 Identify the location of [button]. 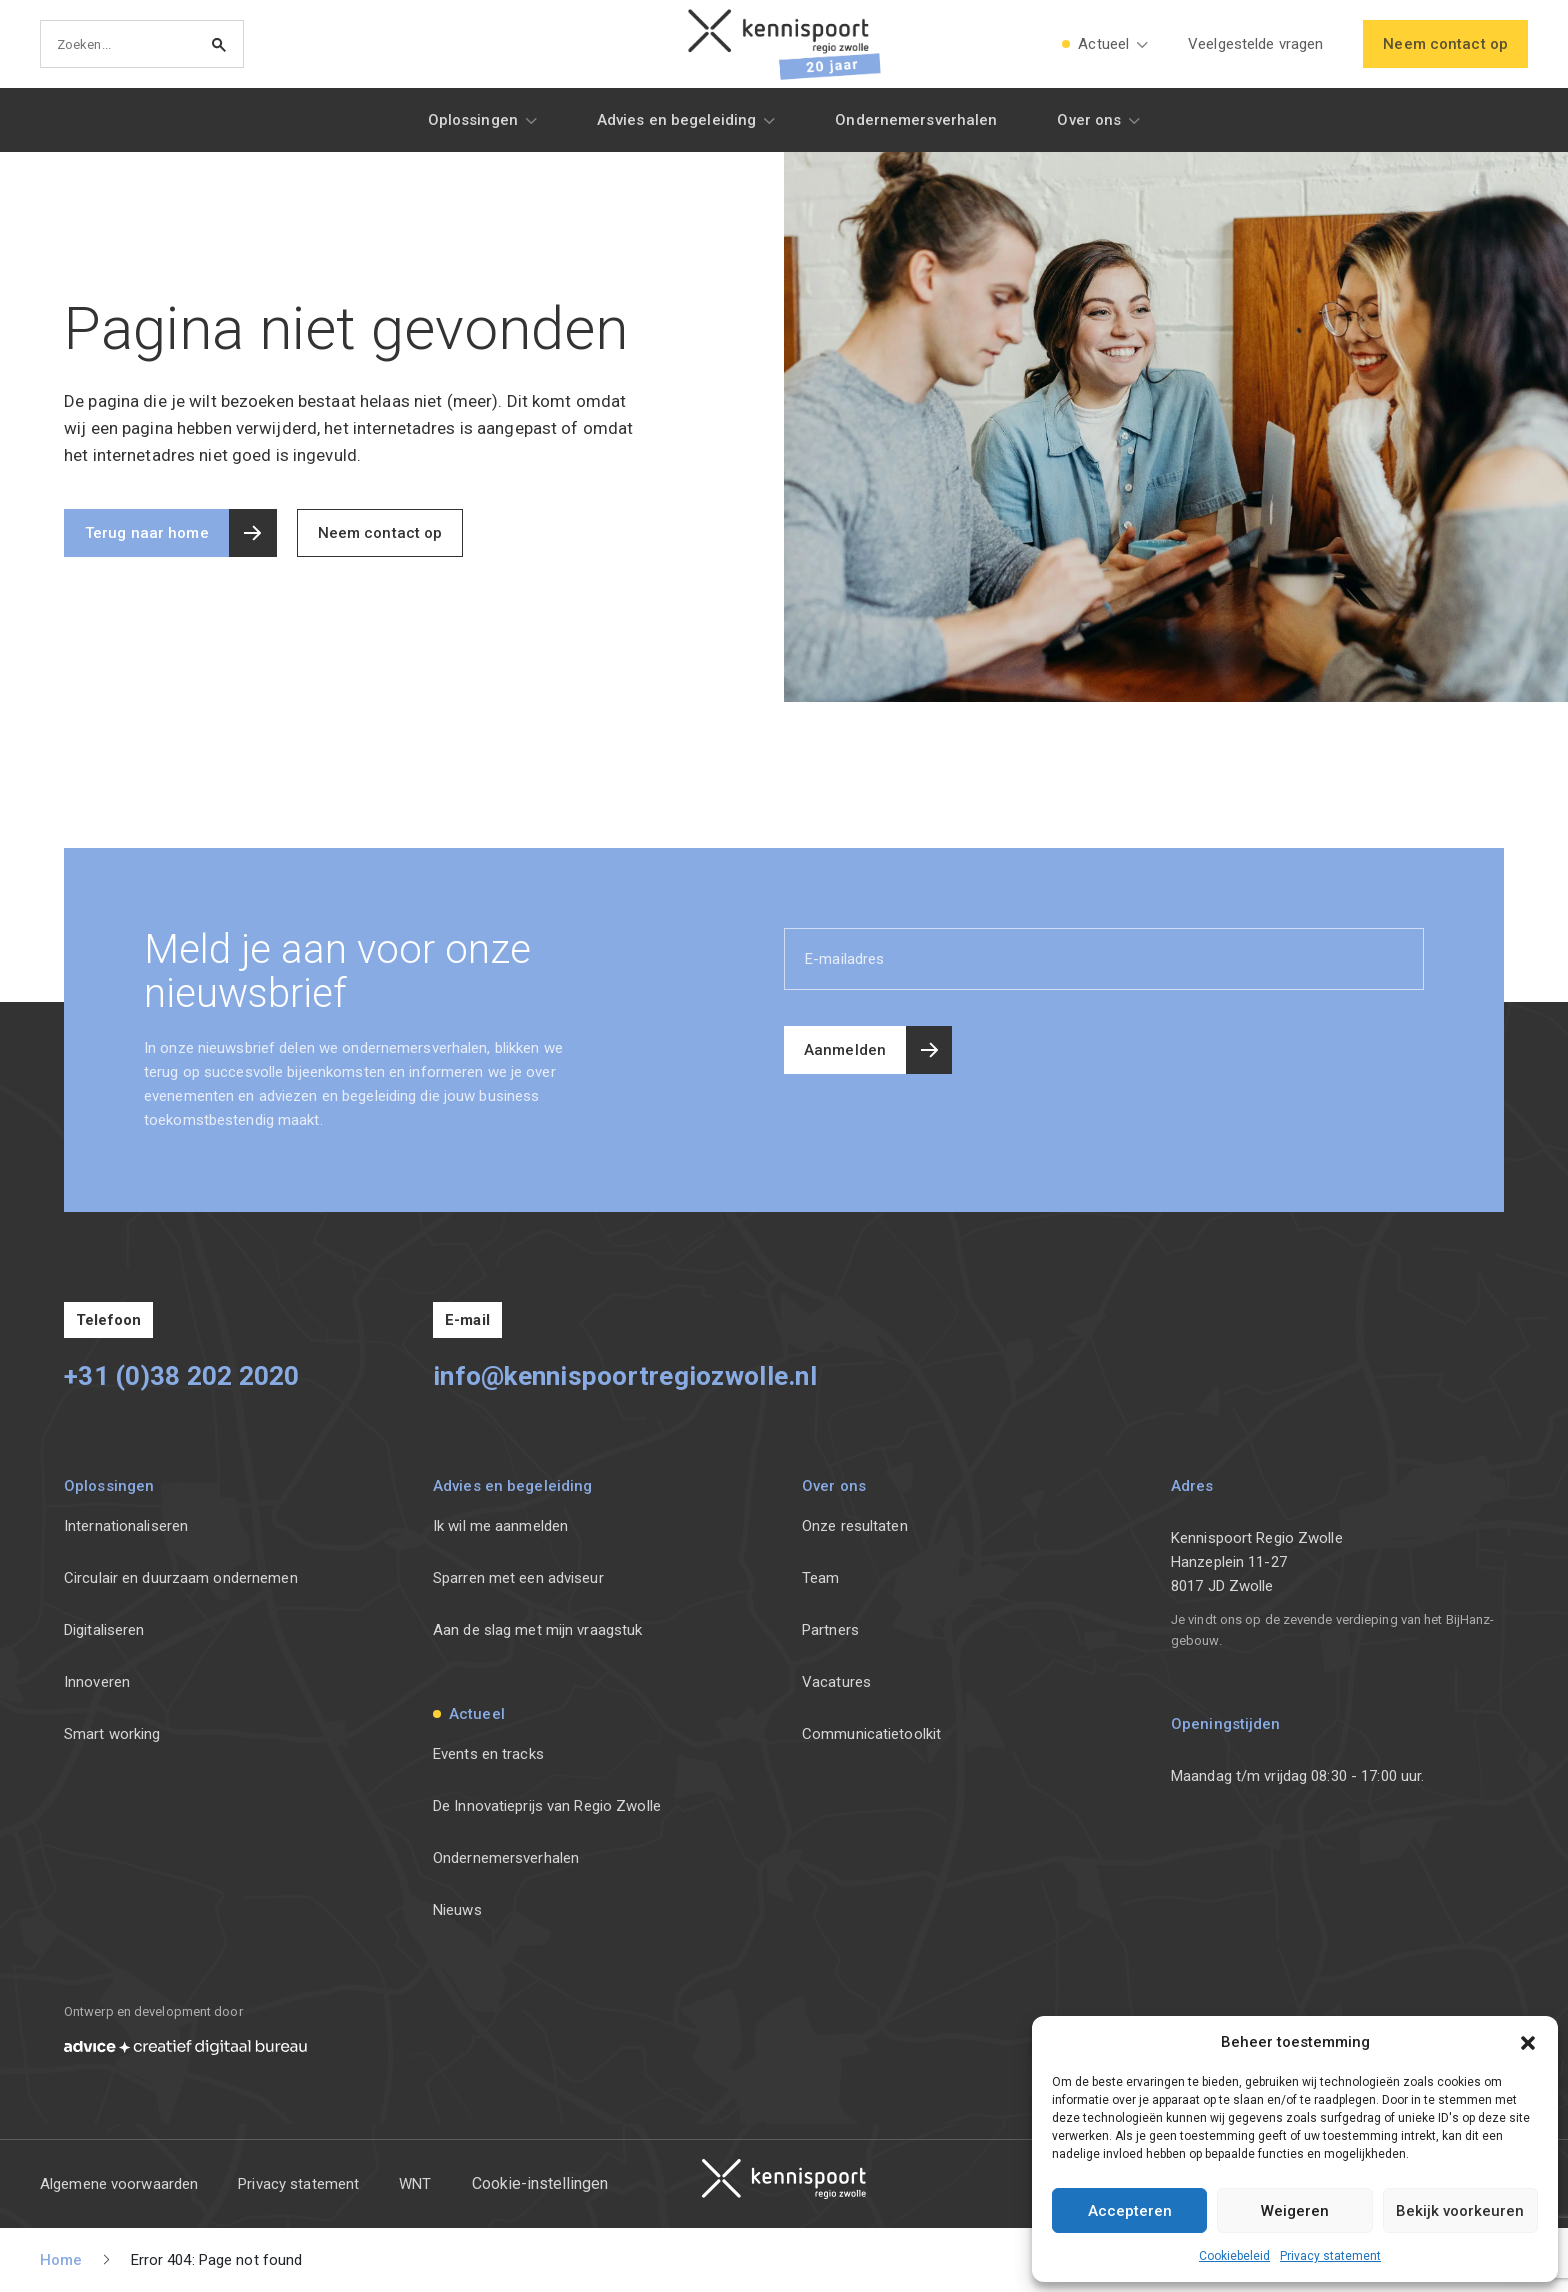
(1528, 2042).